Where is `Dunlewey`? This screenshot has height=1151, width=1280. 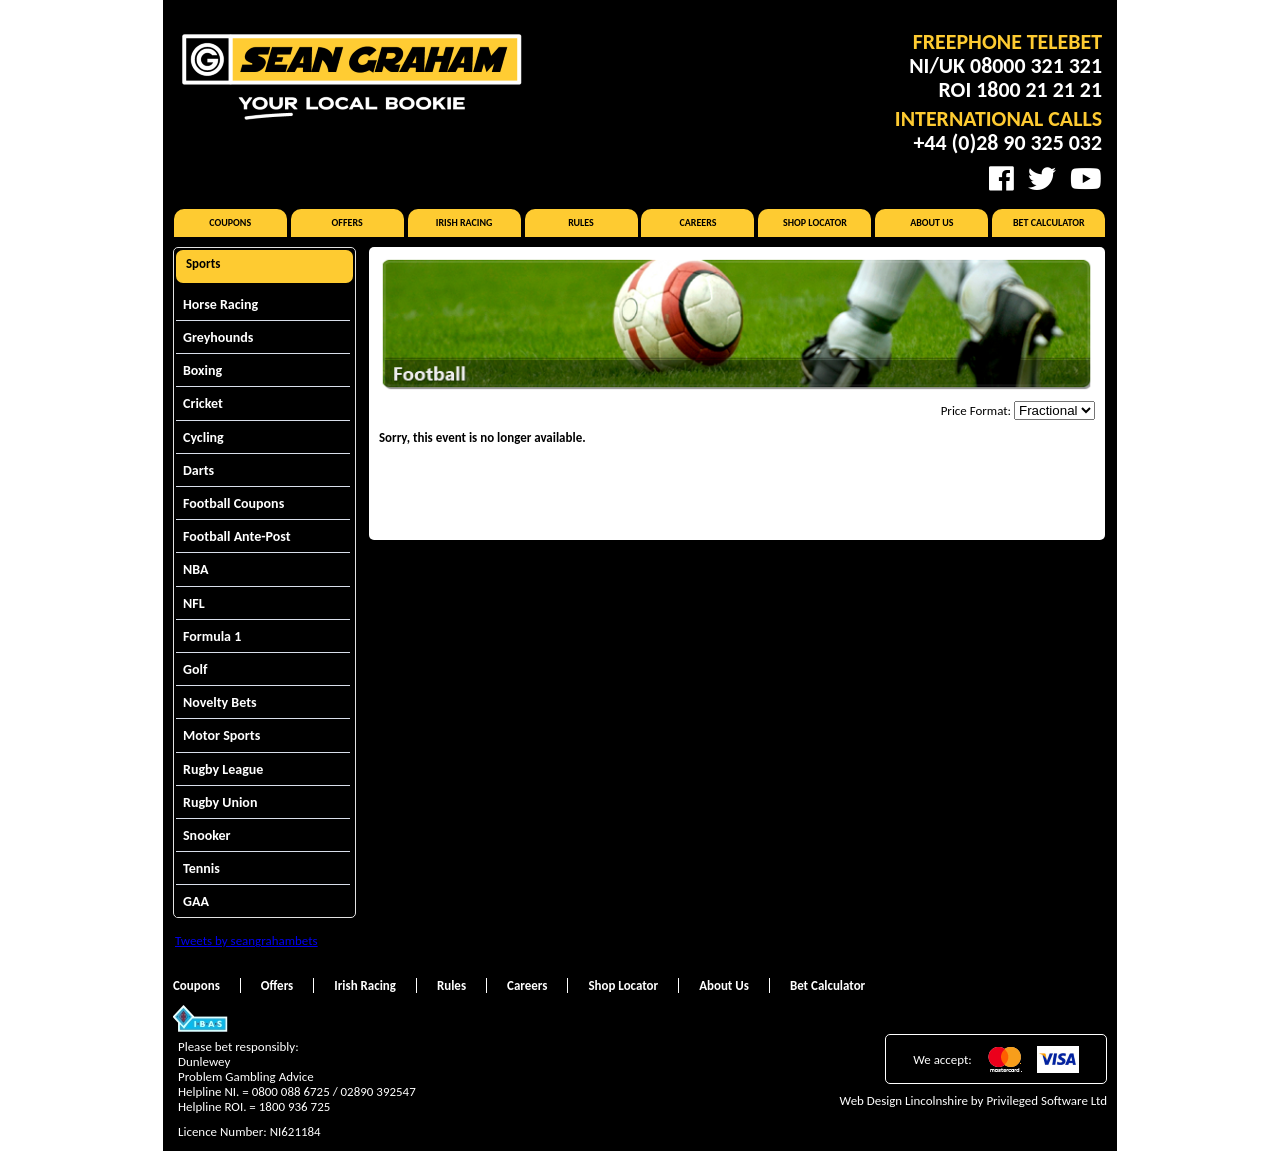
Dunlewey is located at coordinates (204, 1061).